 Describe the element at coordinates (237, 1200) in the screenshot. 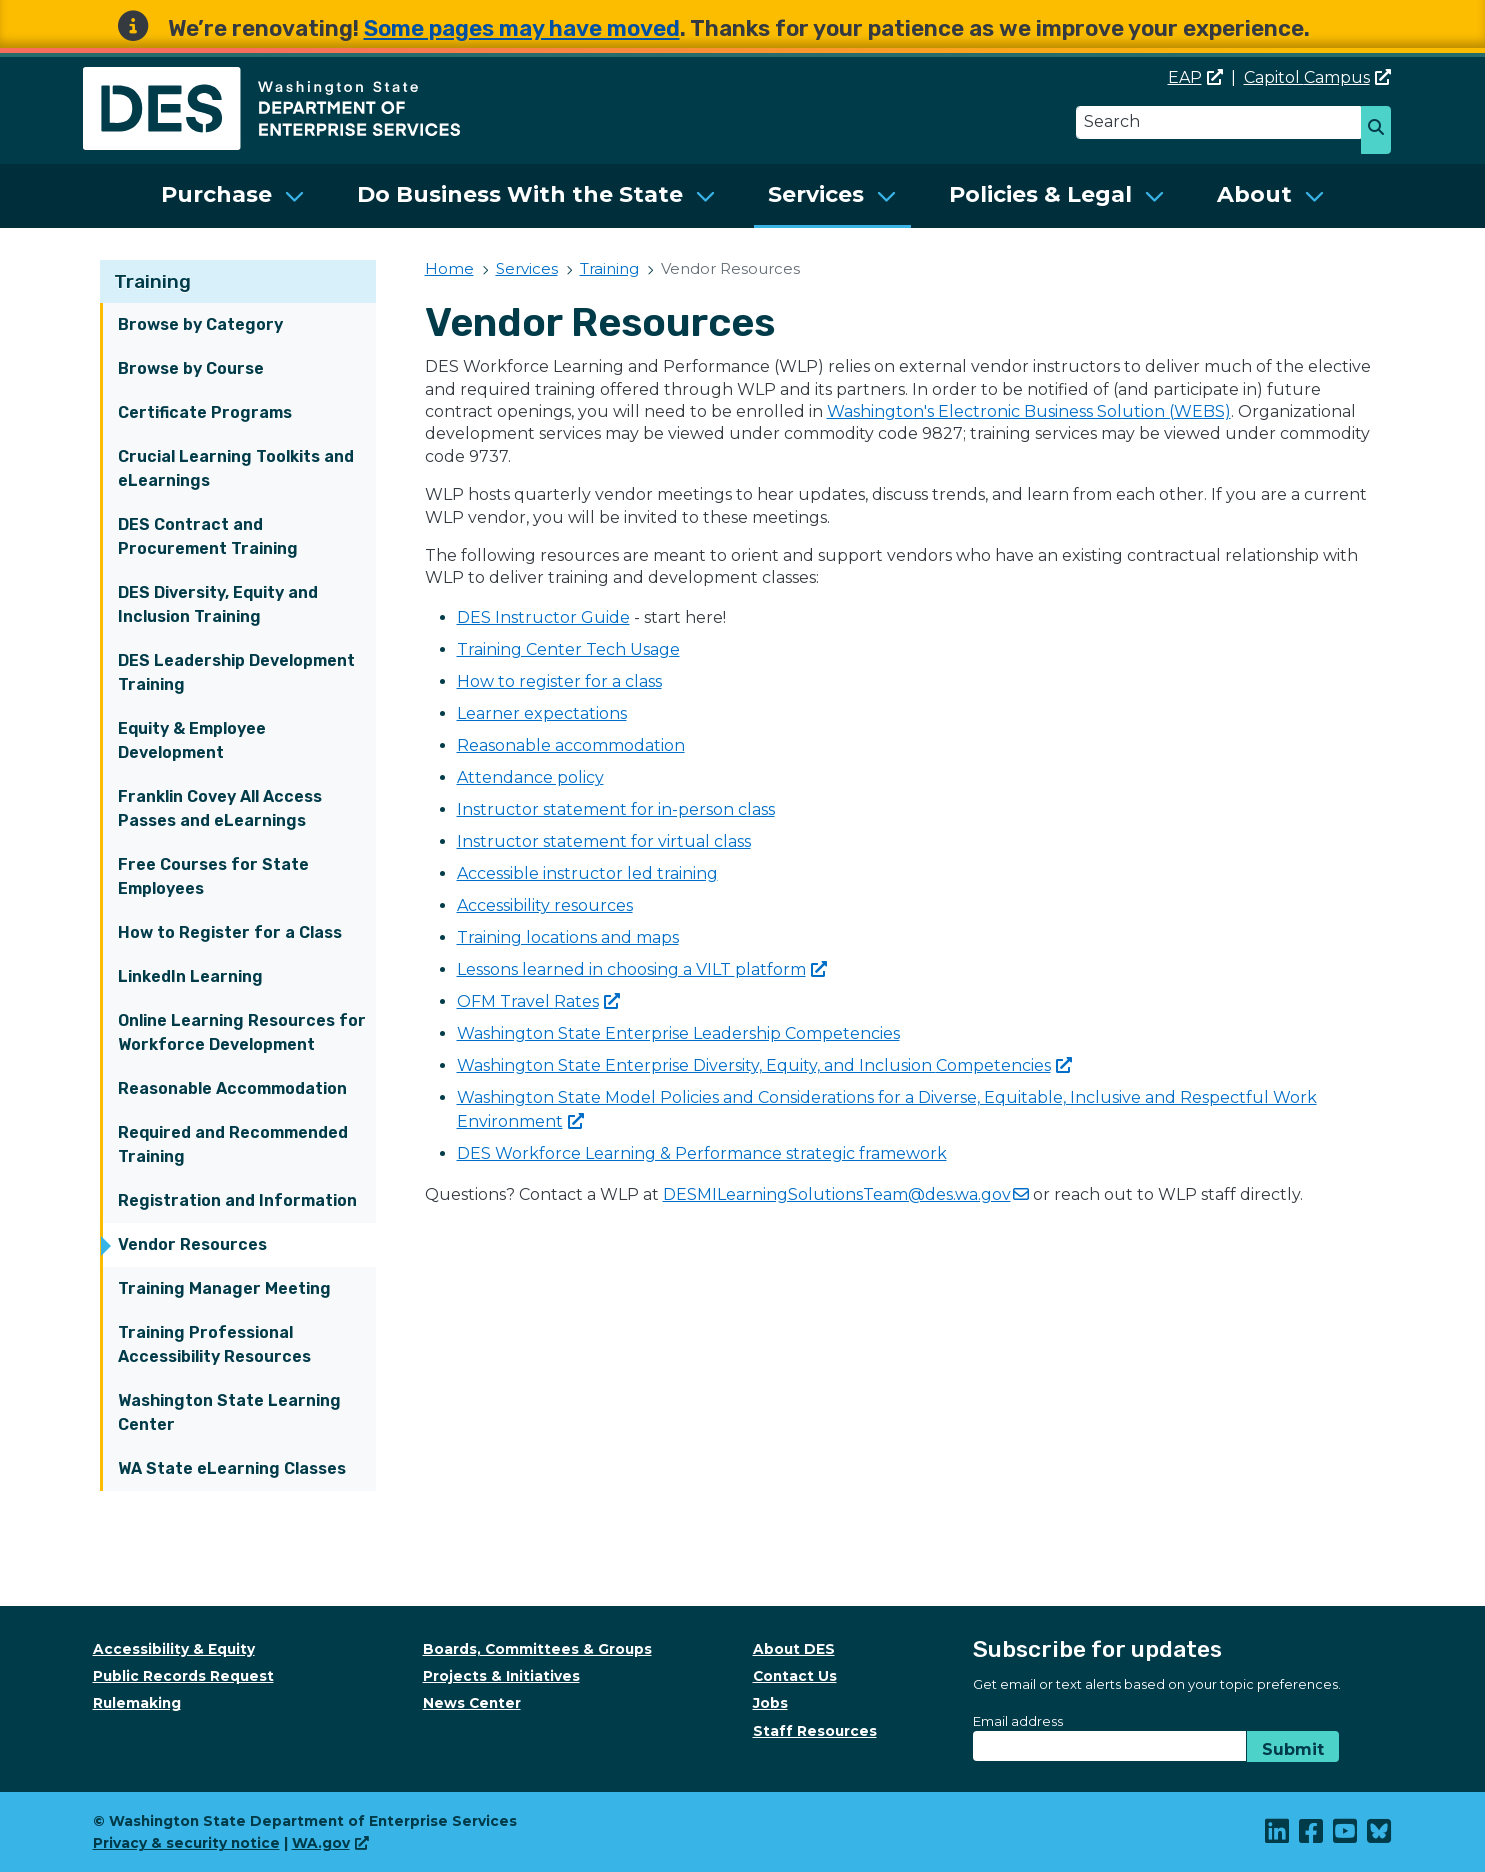

I see `Registration and Information` at that location.